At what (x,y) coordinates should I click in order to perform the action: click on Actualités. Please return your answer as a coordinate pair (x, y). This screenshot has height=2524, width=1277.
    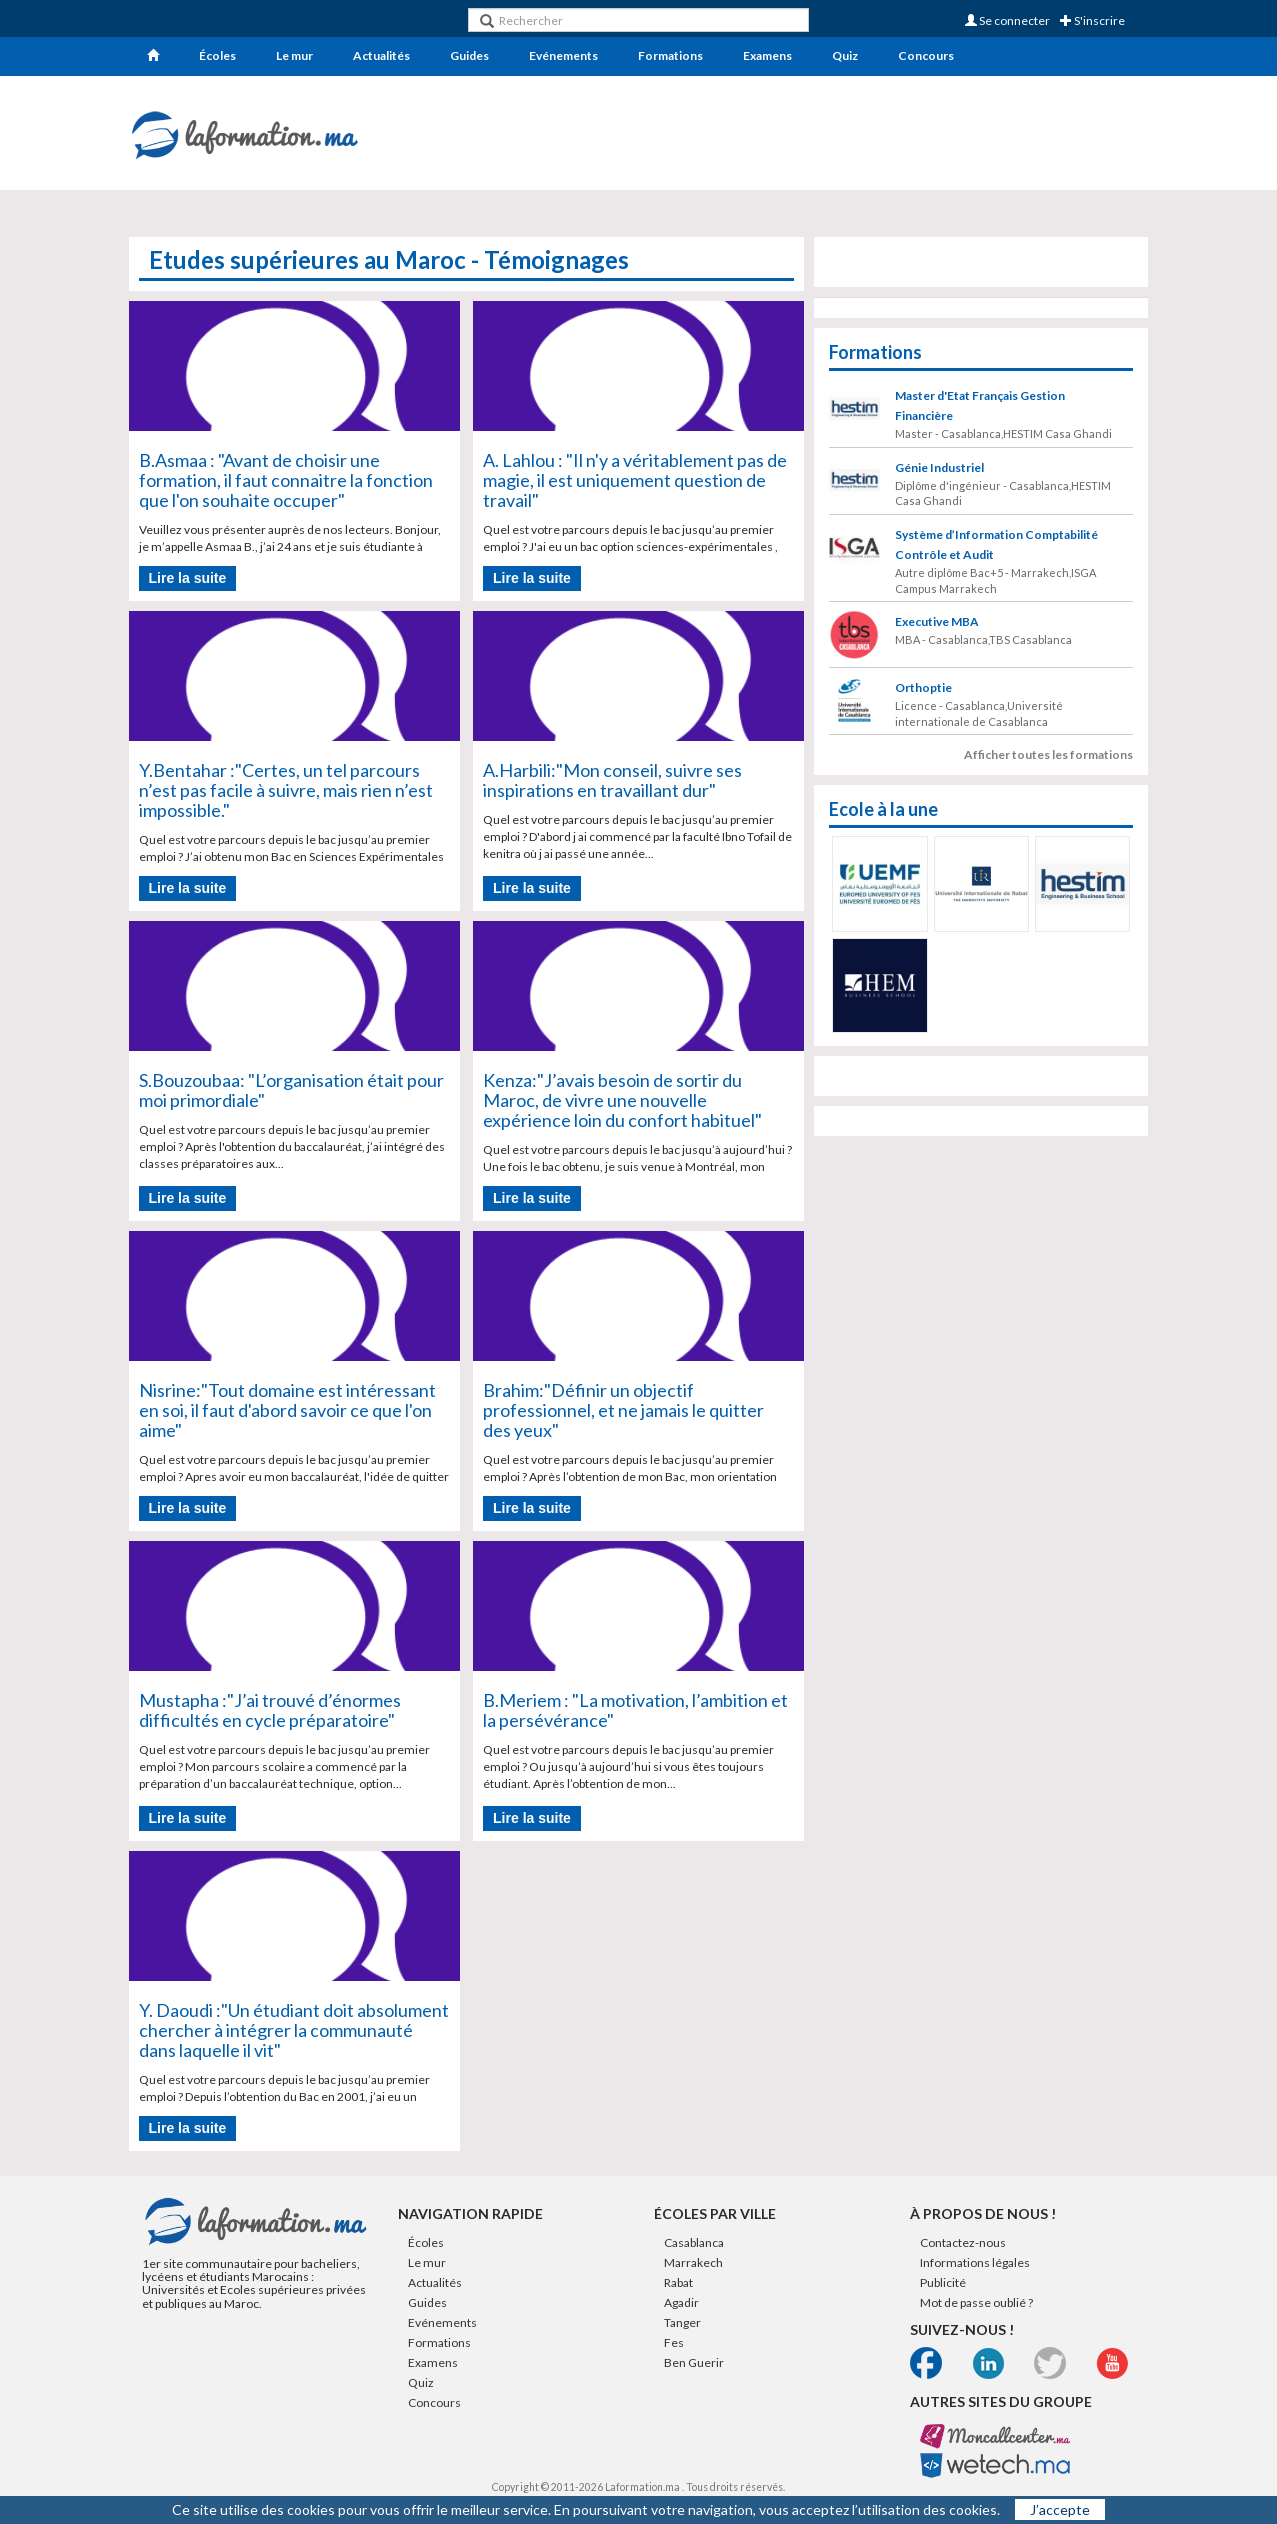
    Looking at the image, I should click on (381, 55).